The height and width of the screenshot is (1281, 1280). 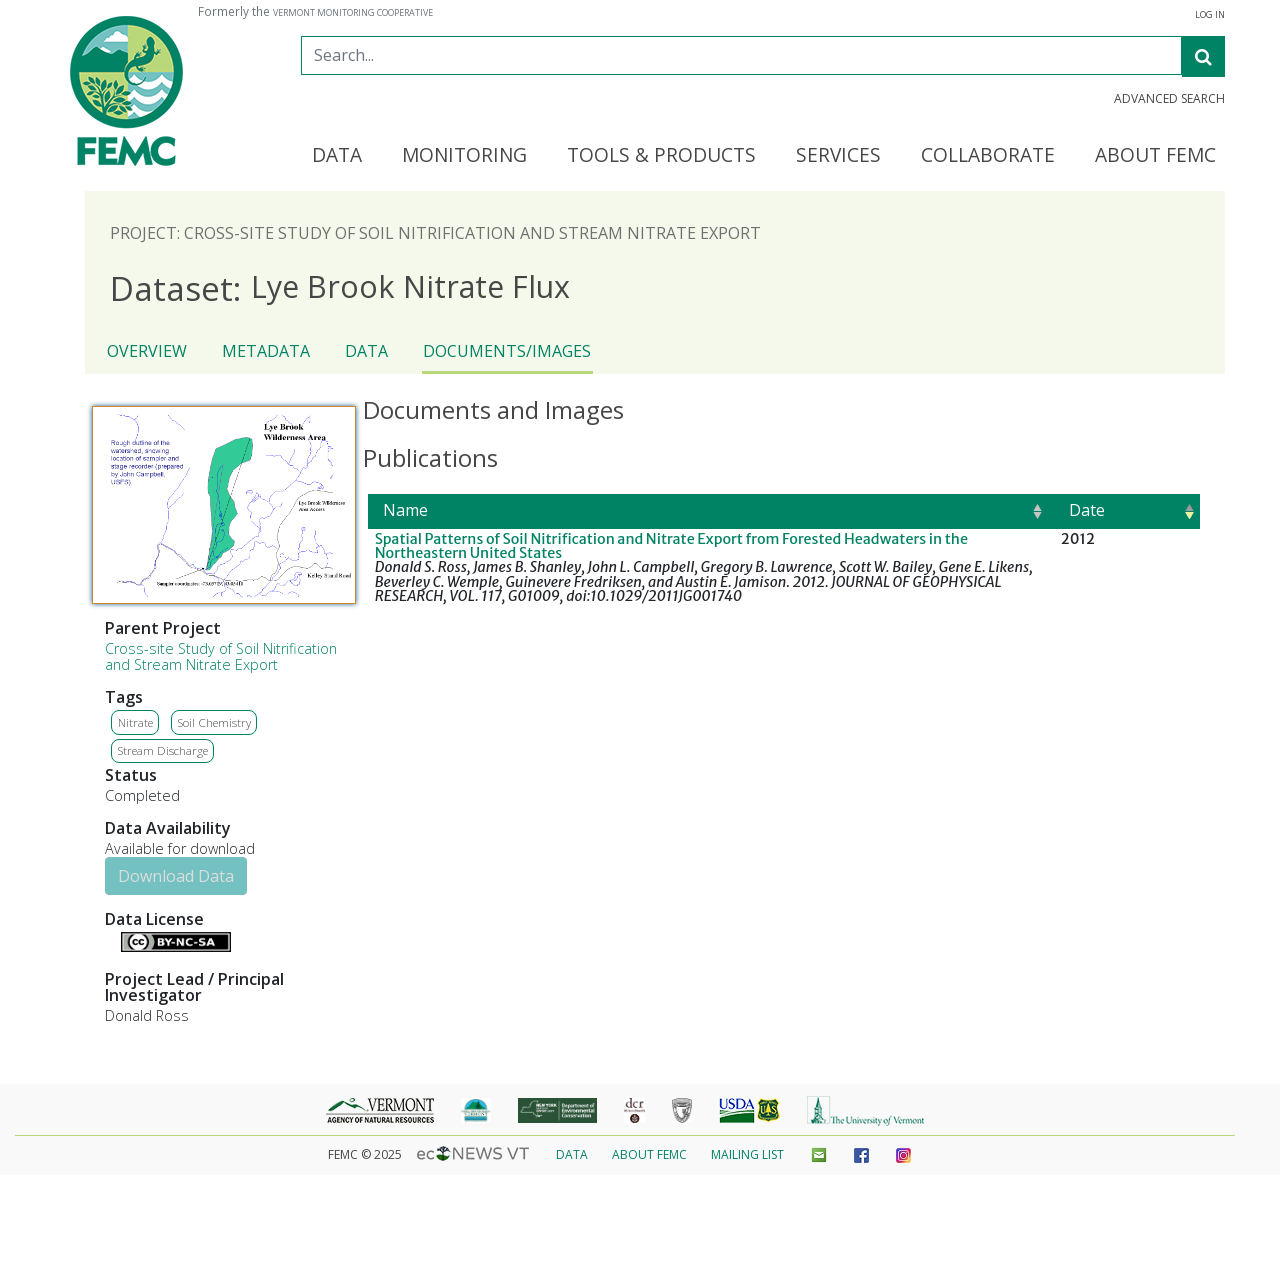 What do you see at coordinates (135, 722) in the screenshot?
I see `Nitrate` at bounding box center [135, 722].